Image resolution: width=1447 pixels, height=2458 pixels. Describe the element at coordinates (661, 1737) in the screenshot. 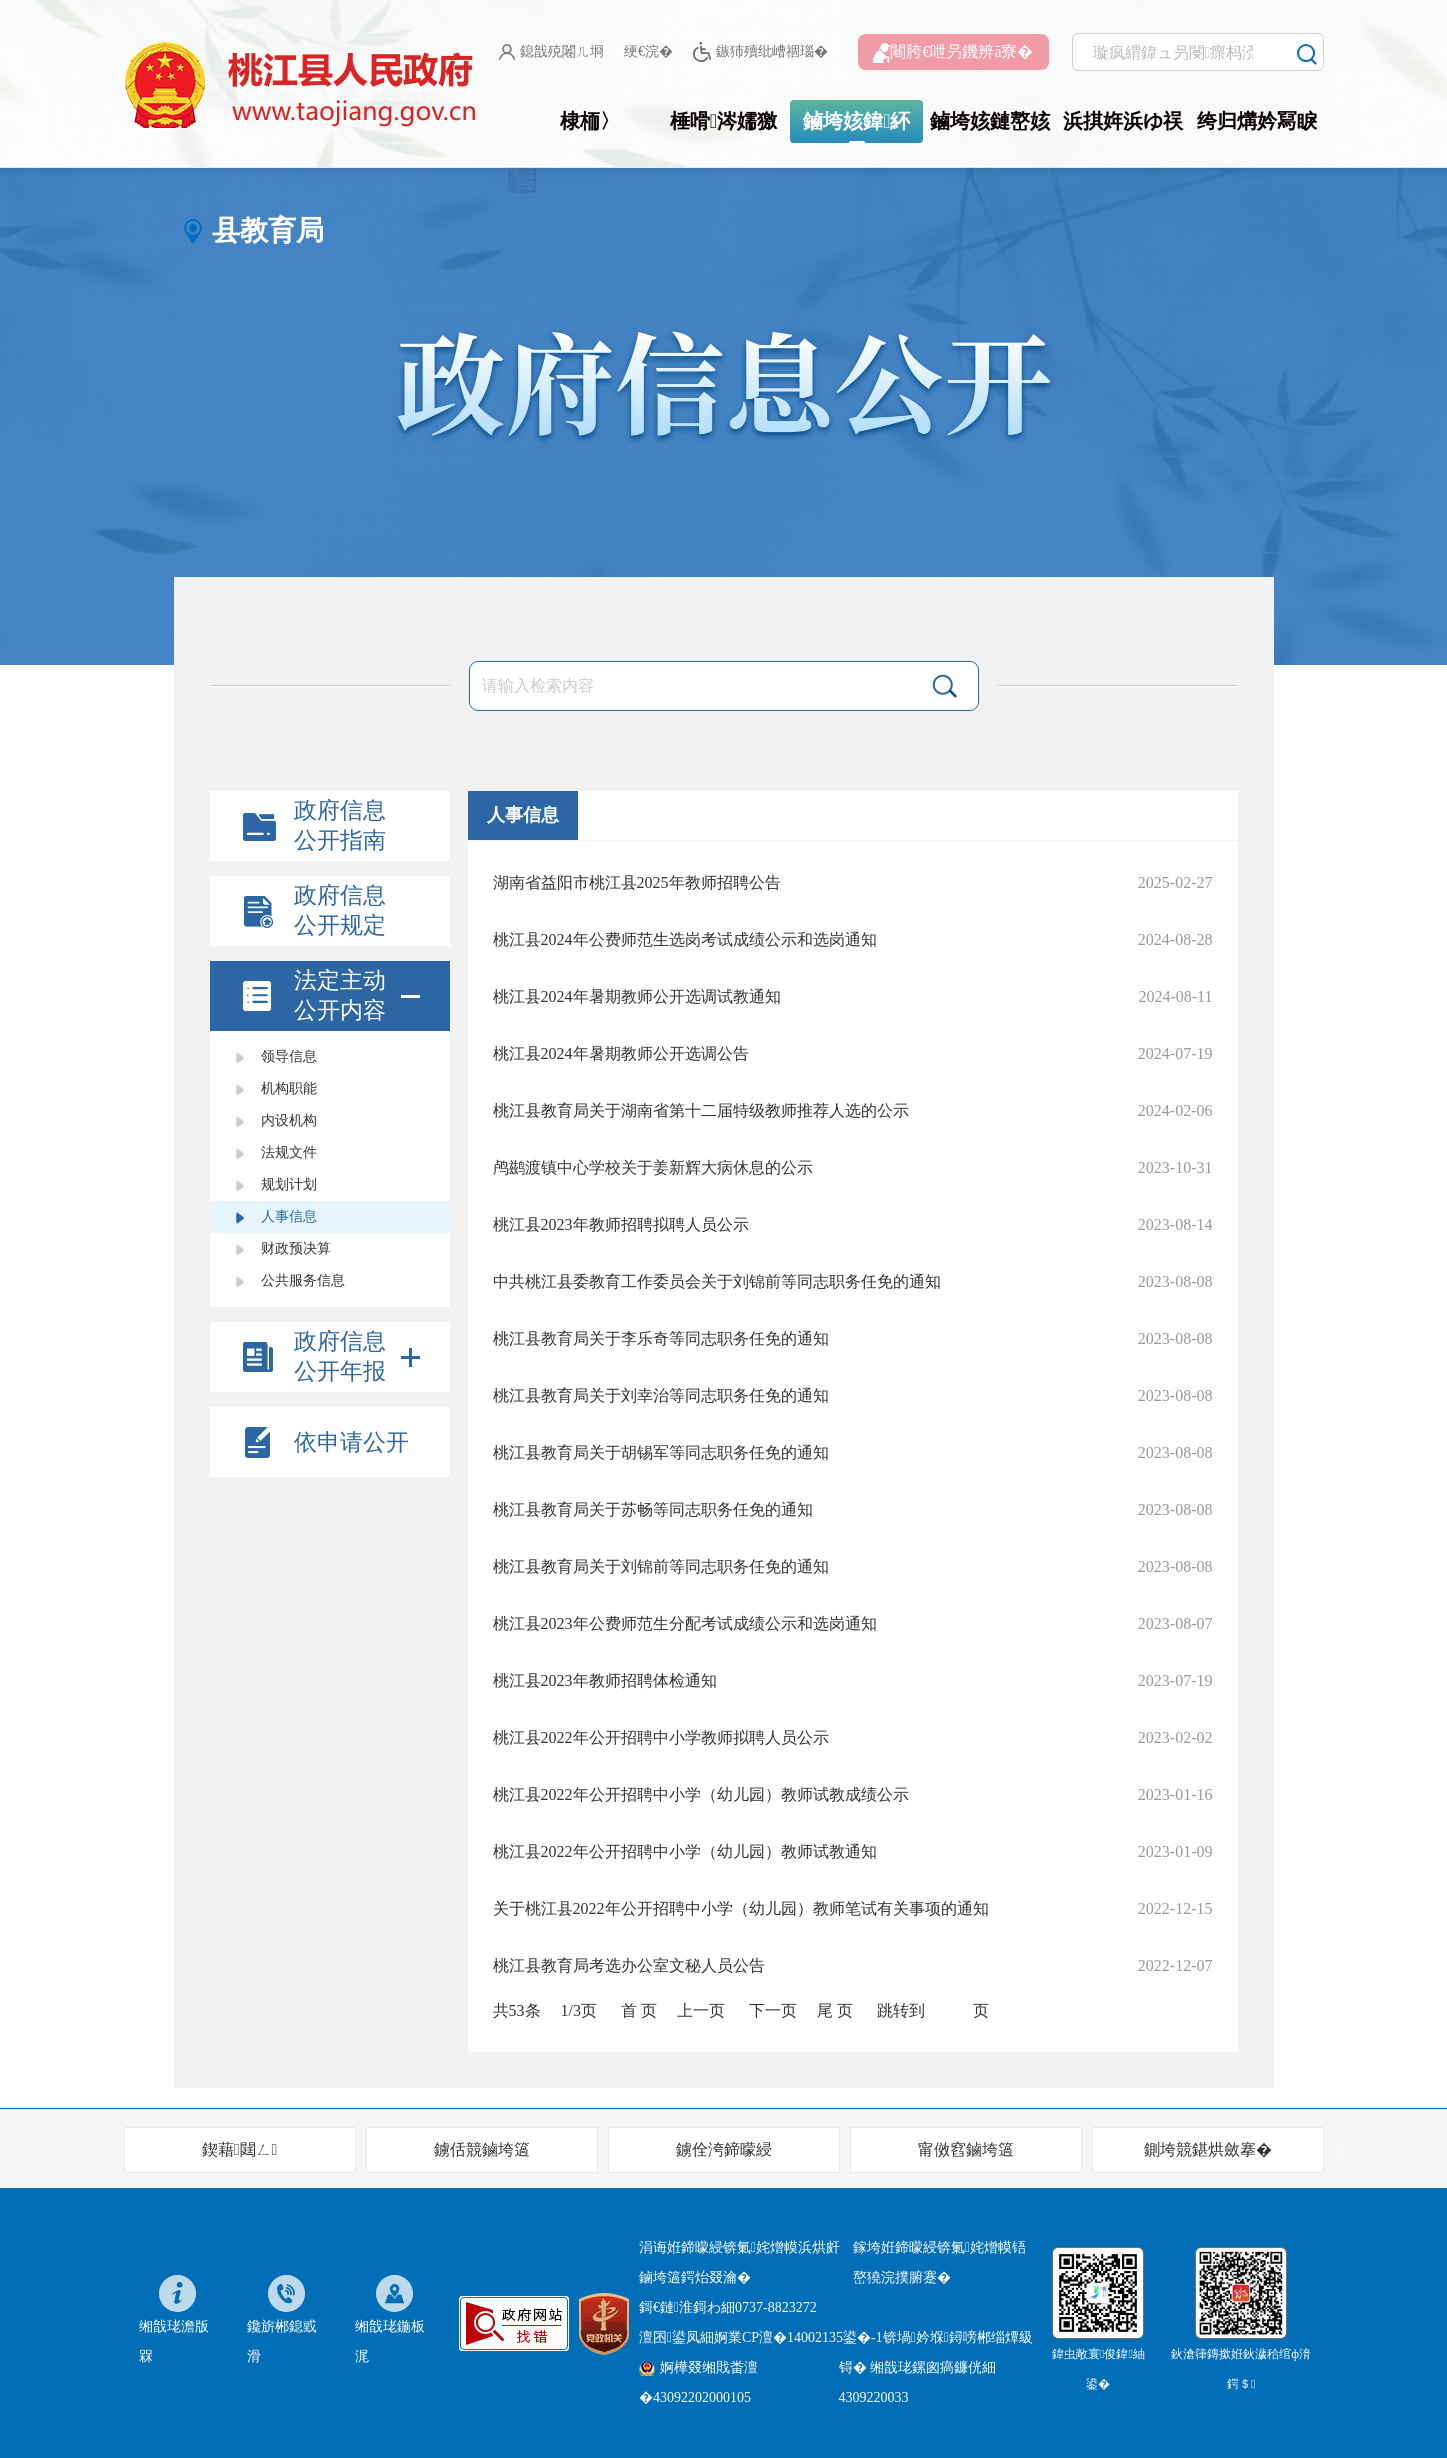

I see `桃江县2022年公开招聘中小学教师拟聘人员公示` at that location.